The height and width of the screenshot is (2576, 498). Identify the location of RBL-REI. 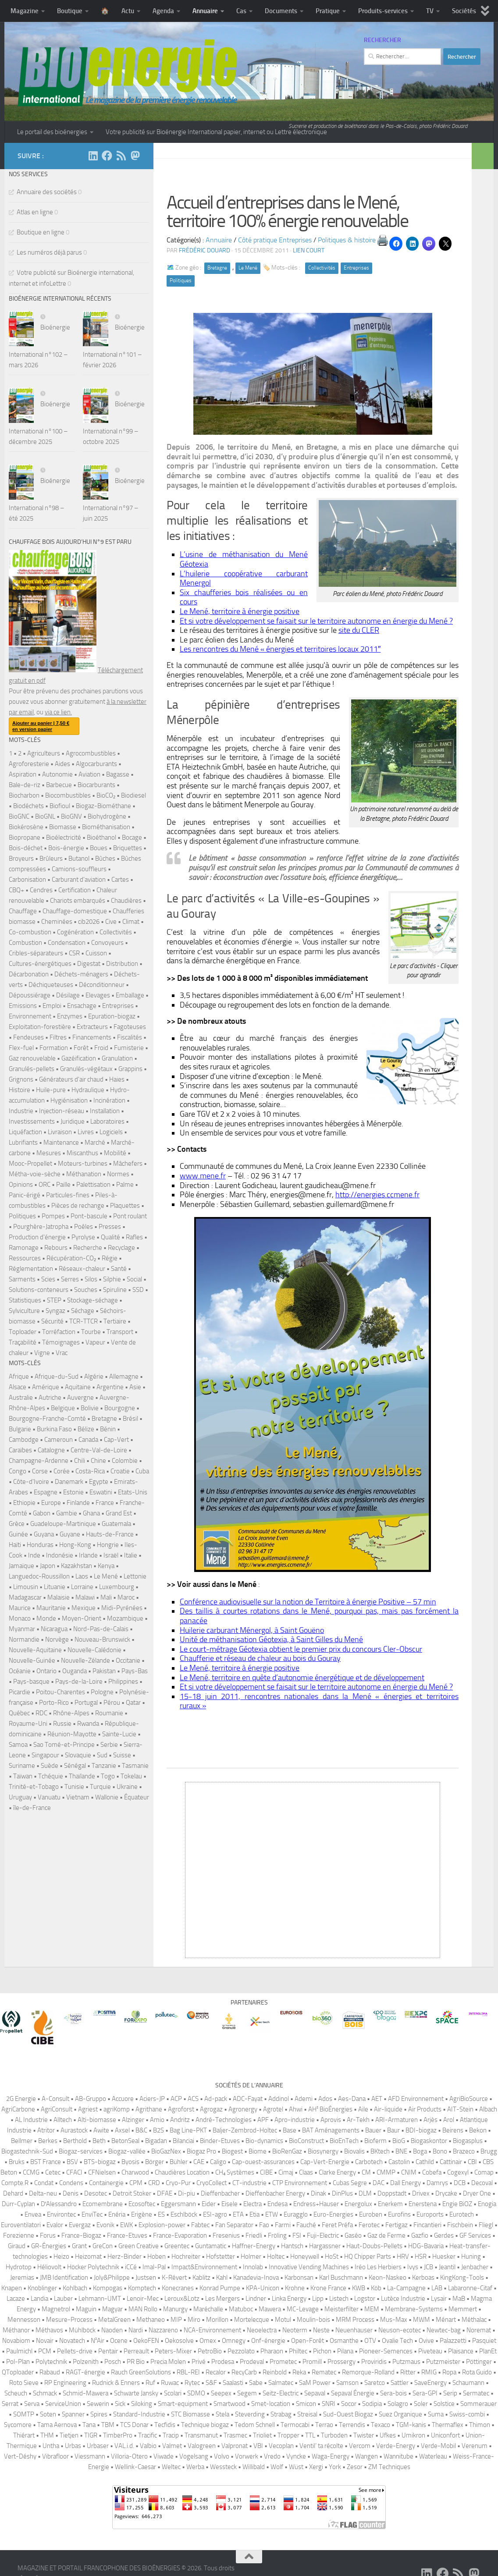
(188, 2372).